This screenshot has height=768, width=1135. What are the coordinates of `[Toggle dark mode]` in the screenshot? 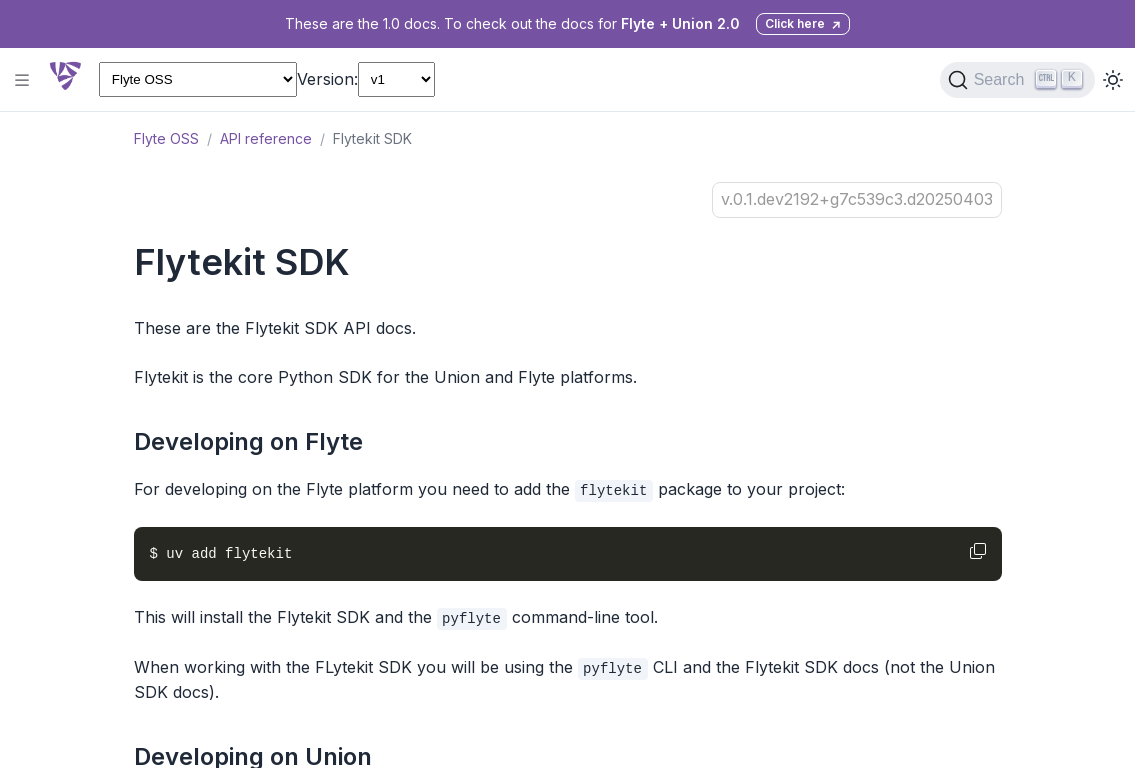 It's located at (1113, 80).